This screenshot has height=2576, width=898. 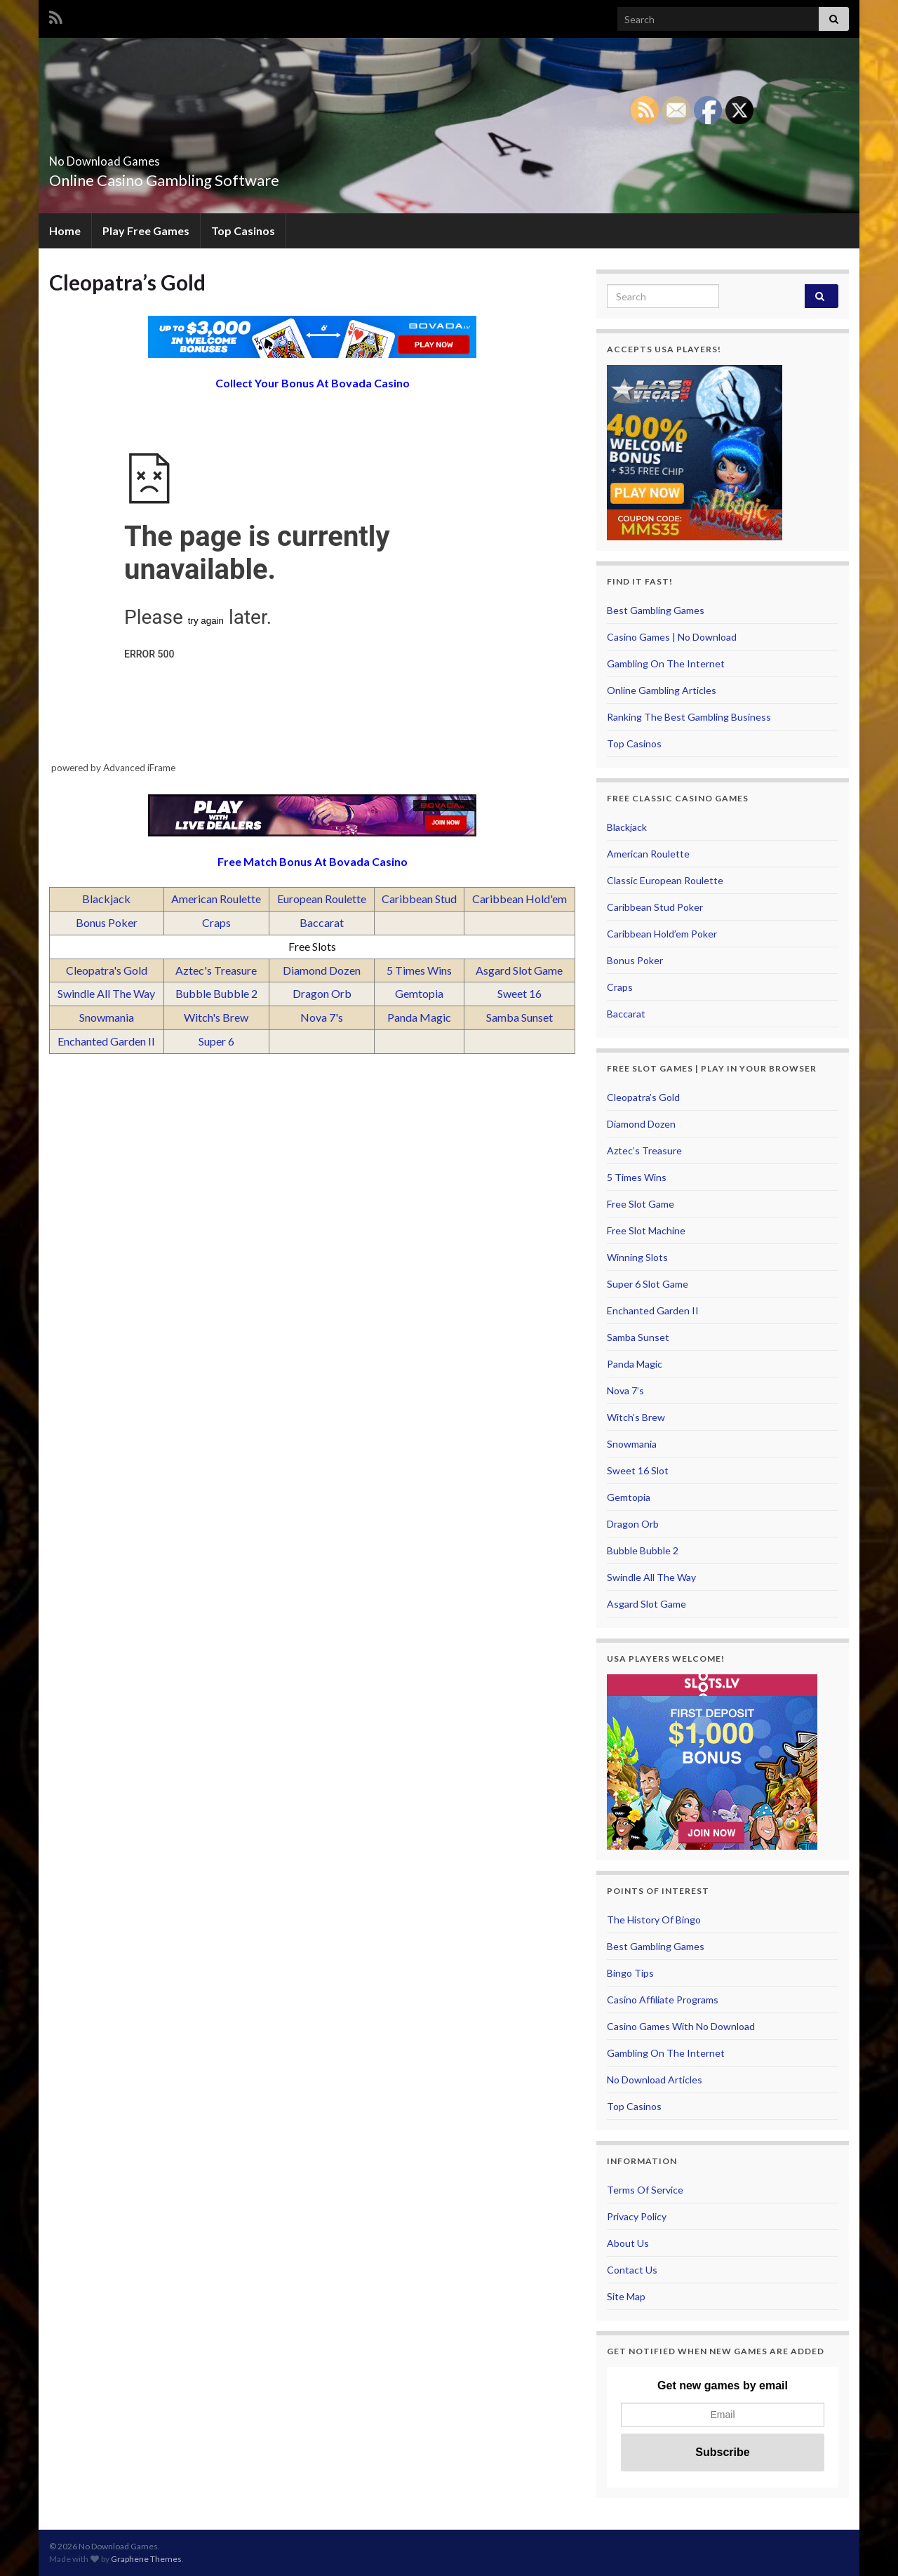 I want to click on Aztec’s Treasure, so click(x=644, y=1150).